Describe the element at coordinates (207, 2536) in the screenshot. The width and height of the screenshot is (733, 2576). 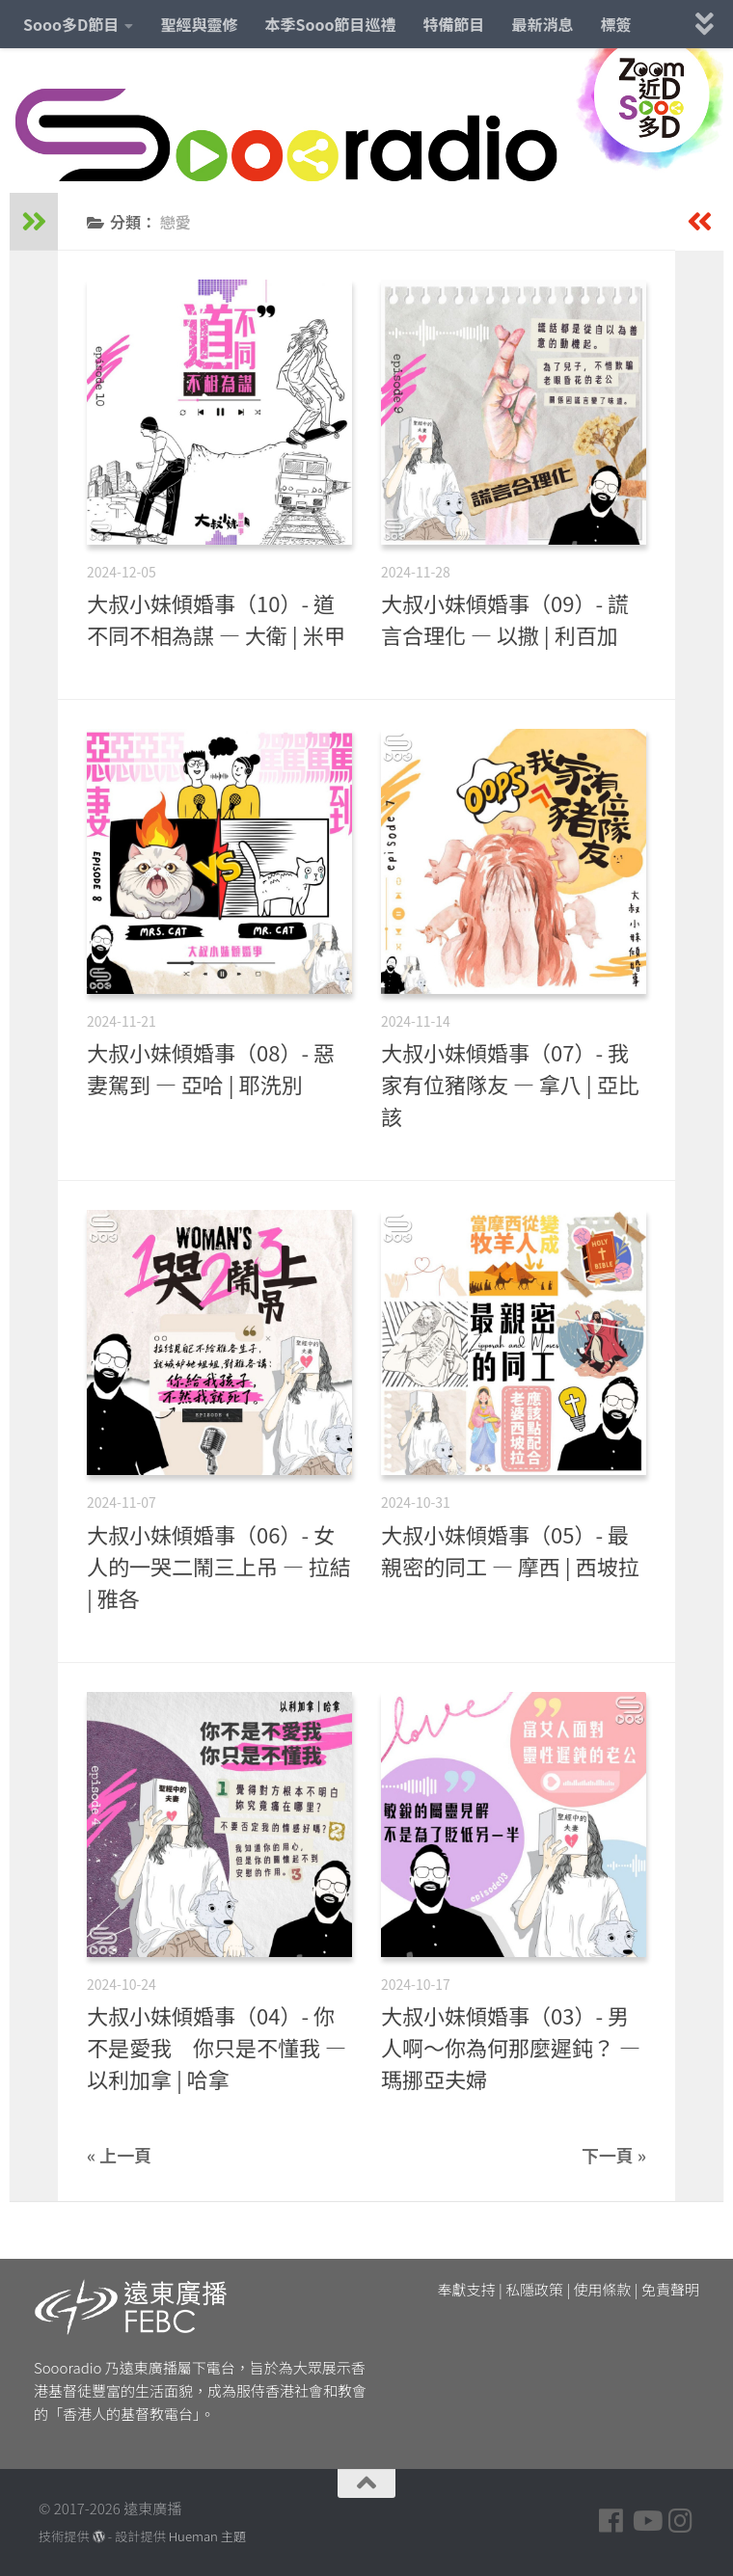
I see `Hueman 主題` at that location.